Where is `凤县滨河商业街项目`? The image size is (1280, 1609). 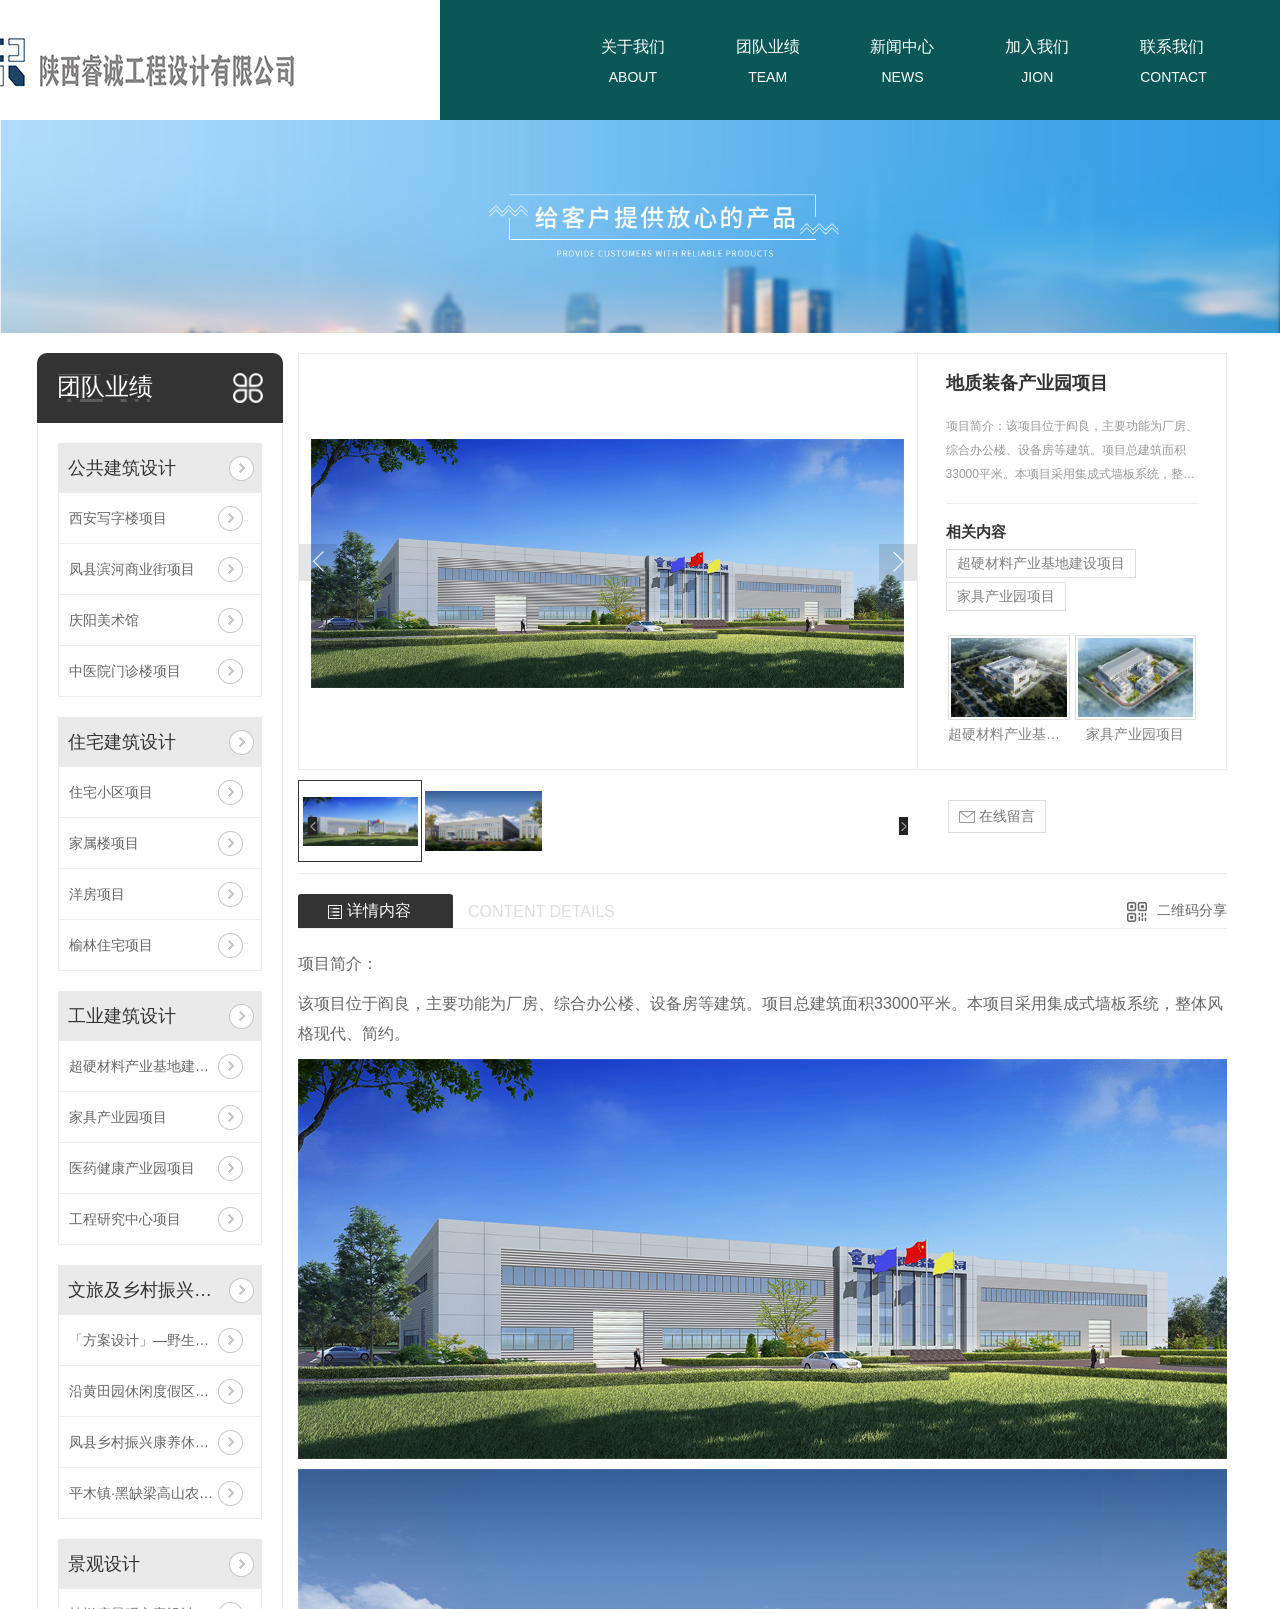
凤县滨河商业街项目 is located at coordinates (132, 569).